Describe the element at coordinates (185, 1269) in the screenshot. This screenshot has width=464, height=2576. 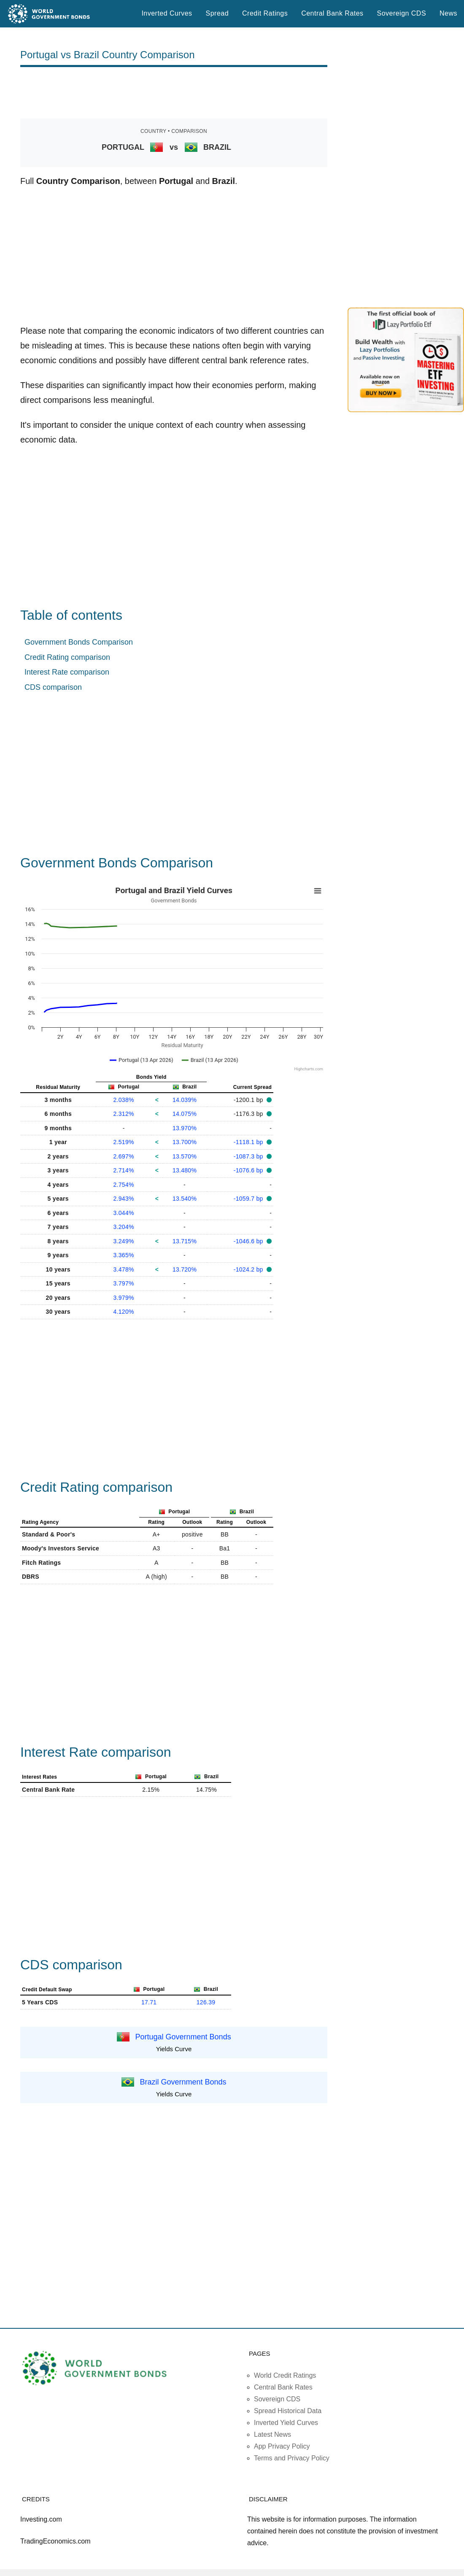
I see `13.720%` at that location.